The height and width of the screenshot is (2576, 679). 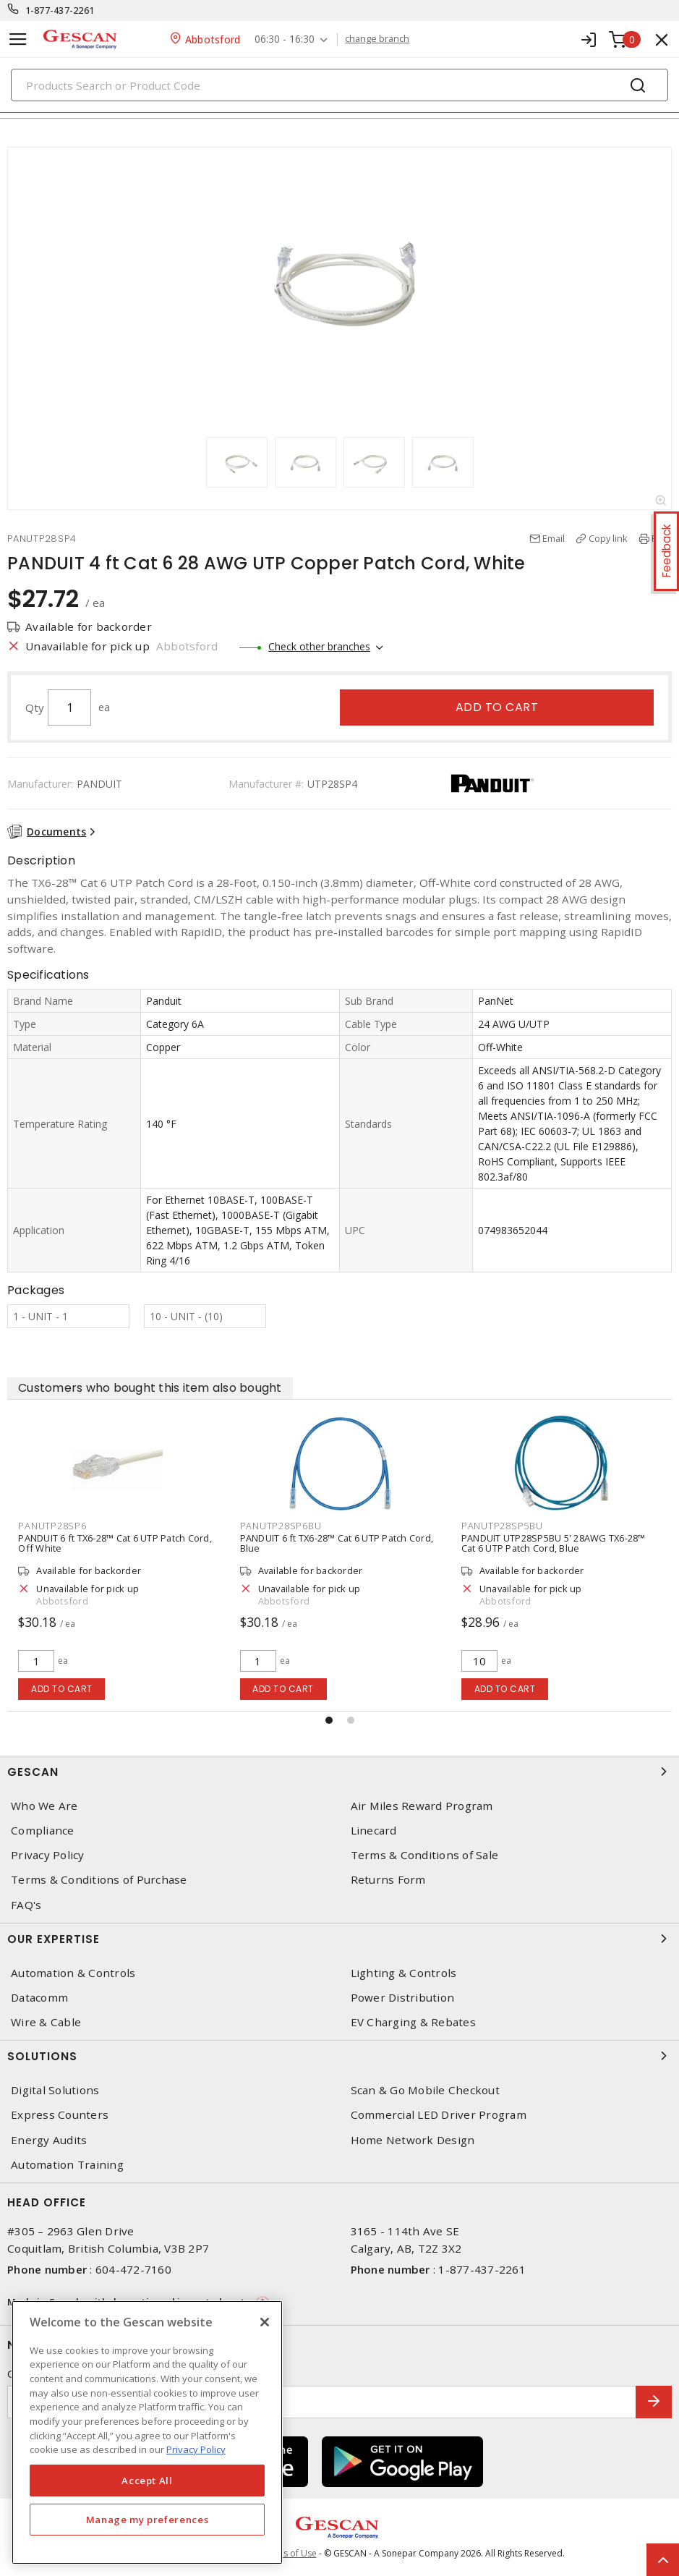 I want to click on Wire & Cable, so click(x=46, y=2022).